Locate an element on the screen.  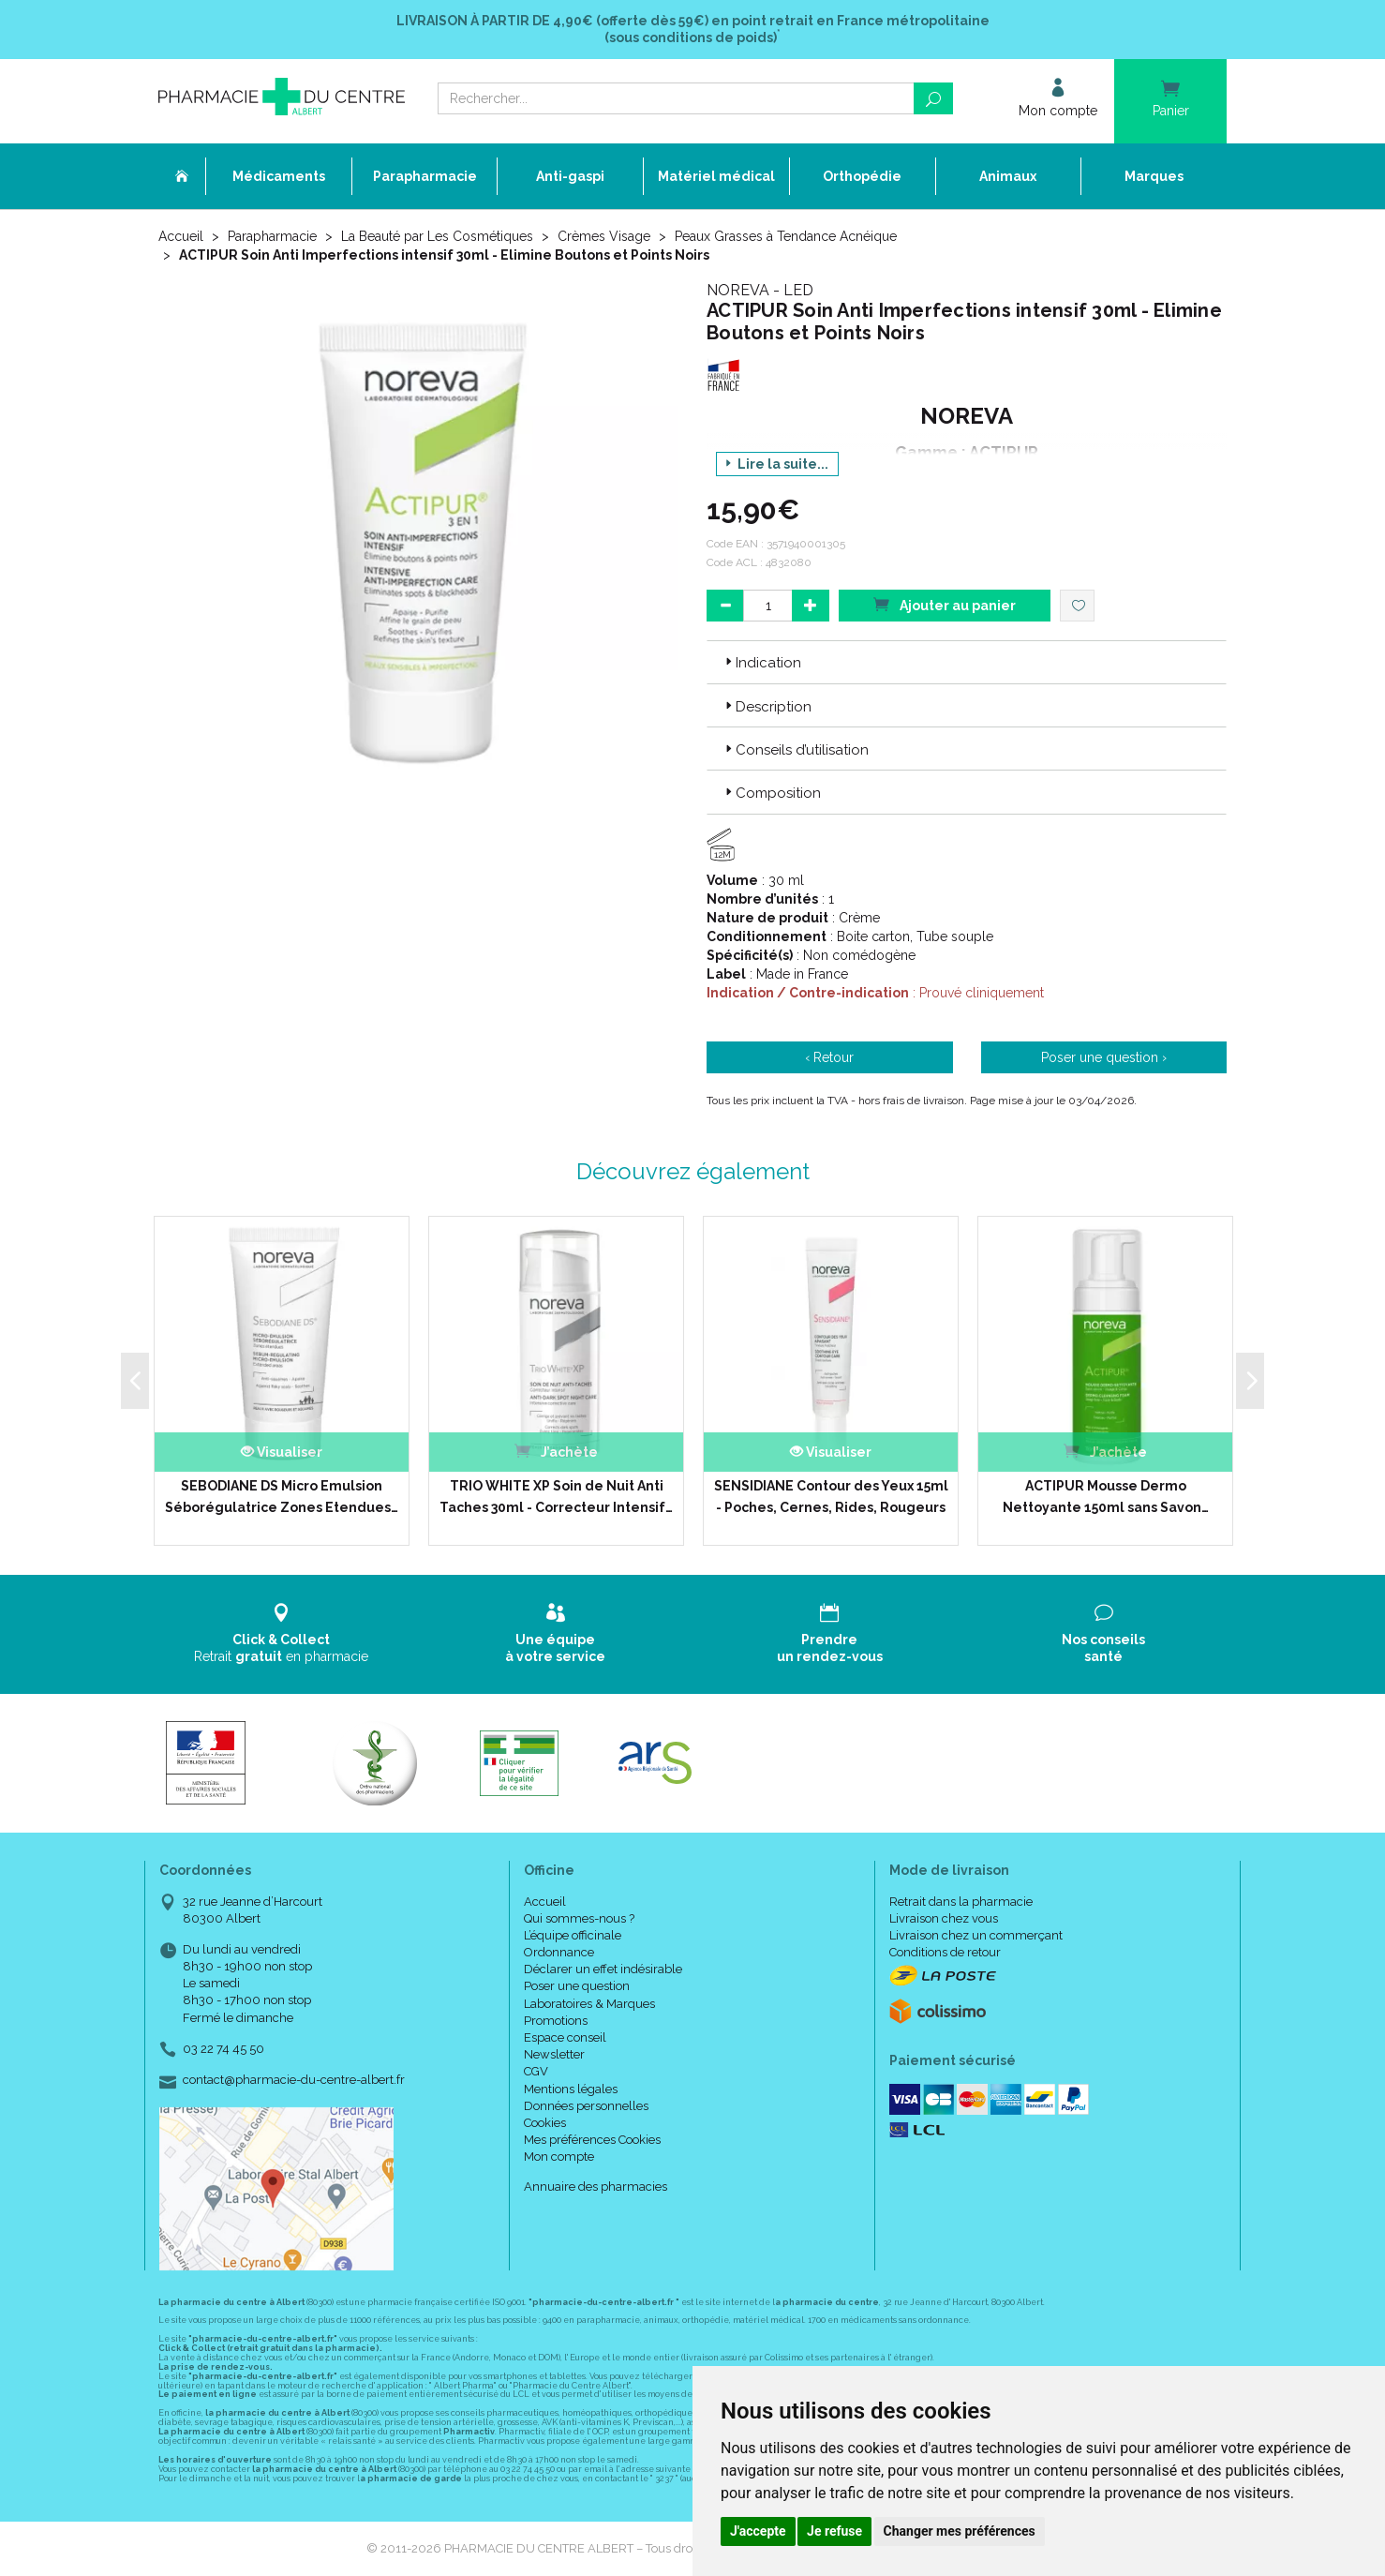
SENSIDIANE Contour des Yeux 15ml - Poches, Cernes, Rides, Rougeurs is located at coordinates (831, 1496).